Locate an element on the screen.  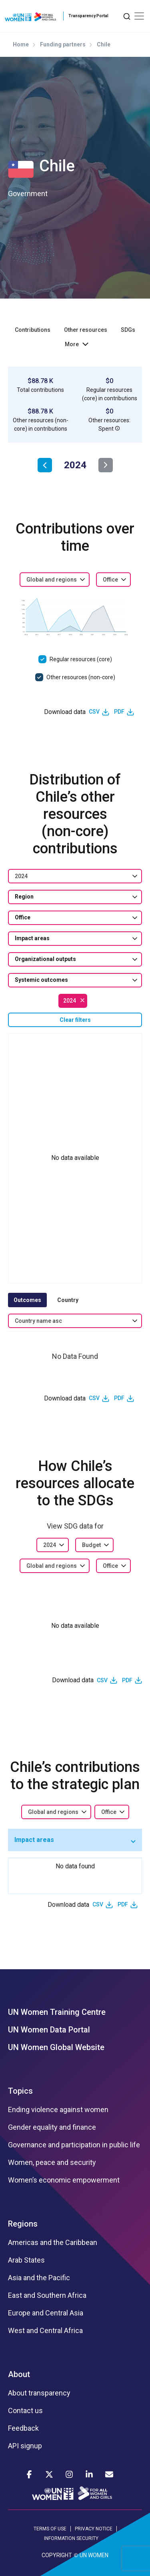
Feedback is located at coordinates (23, 2428).